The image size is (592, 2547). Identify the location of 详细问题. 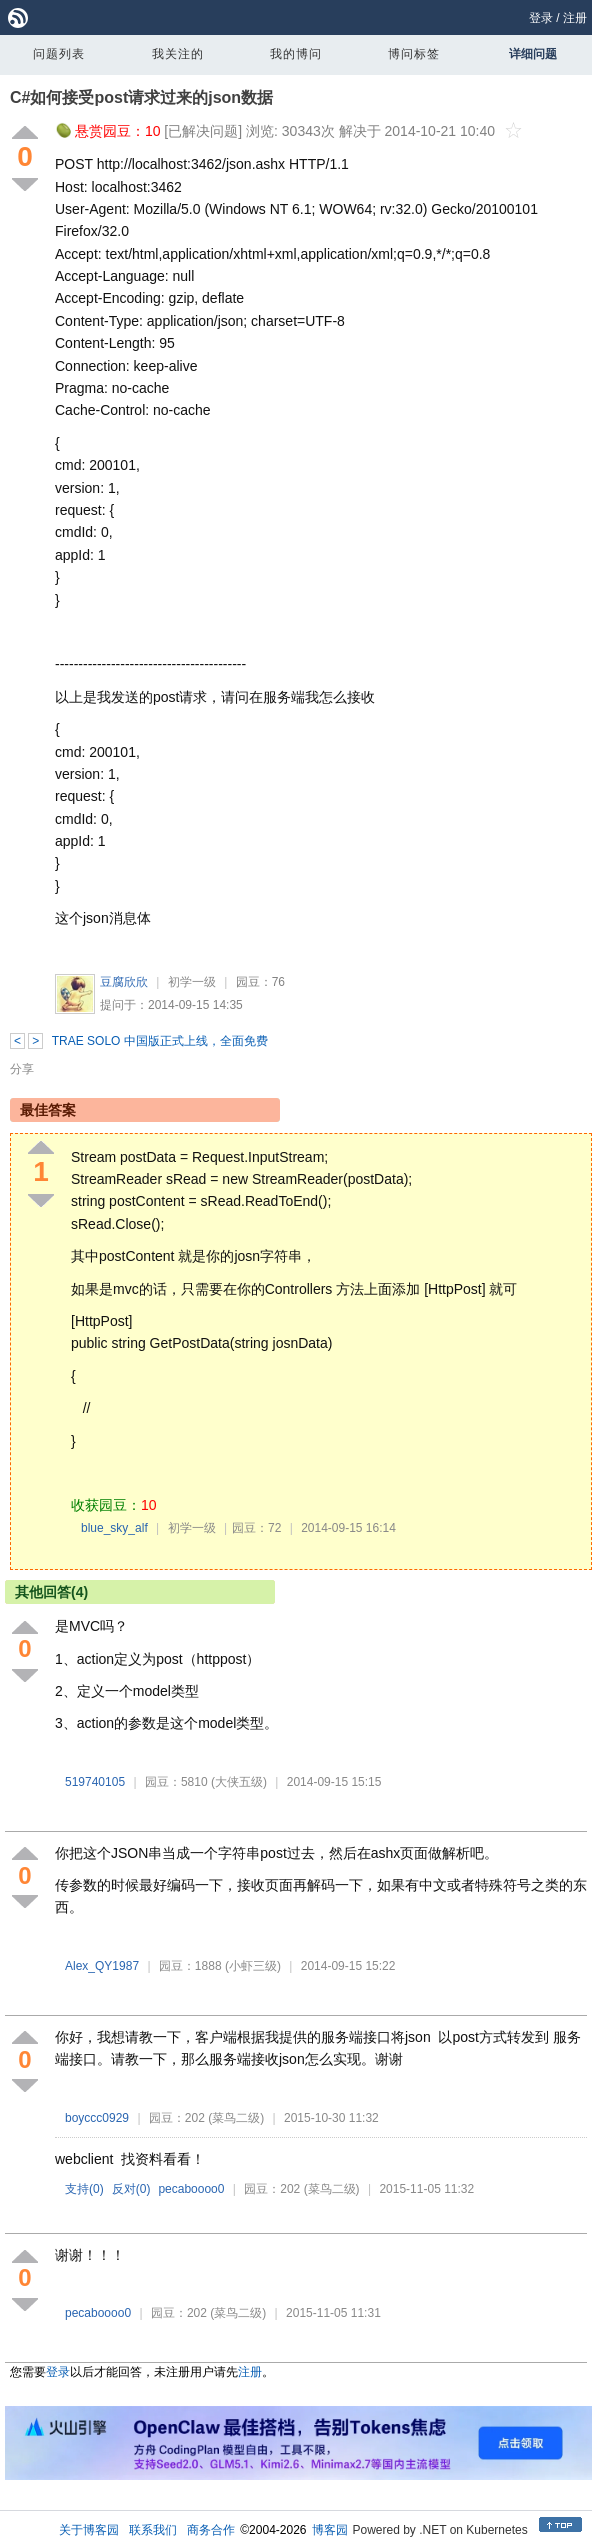
(533, 54).